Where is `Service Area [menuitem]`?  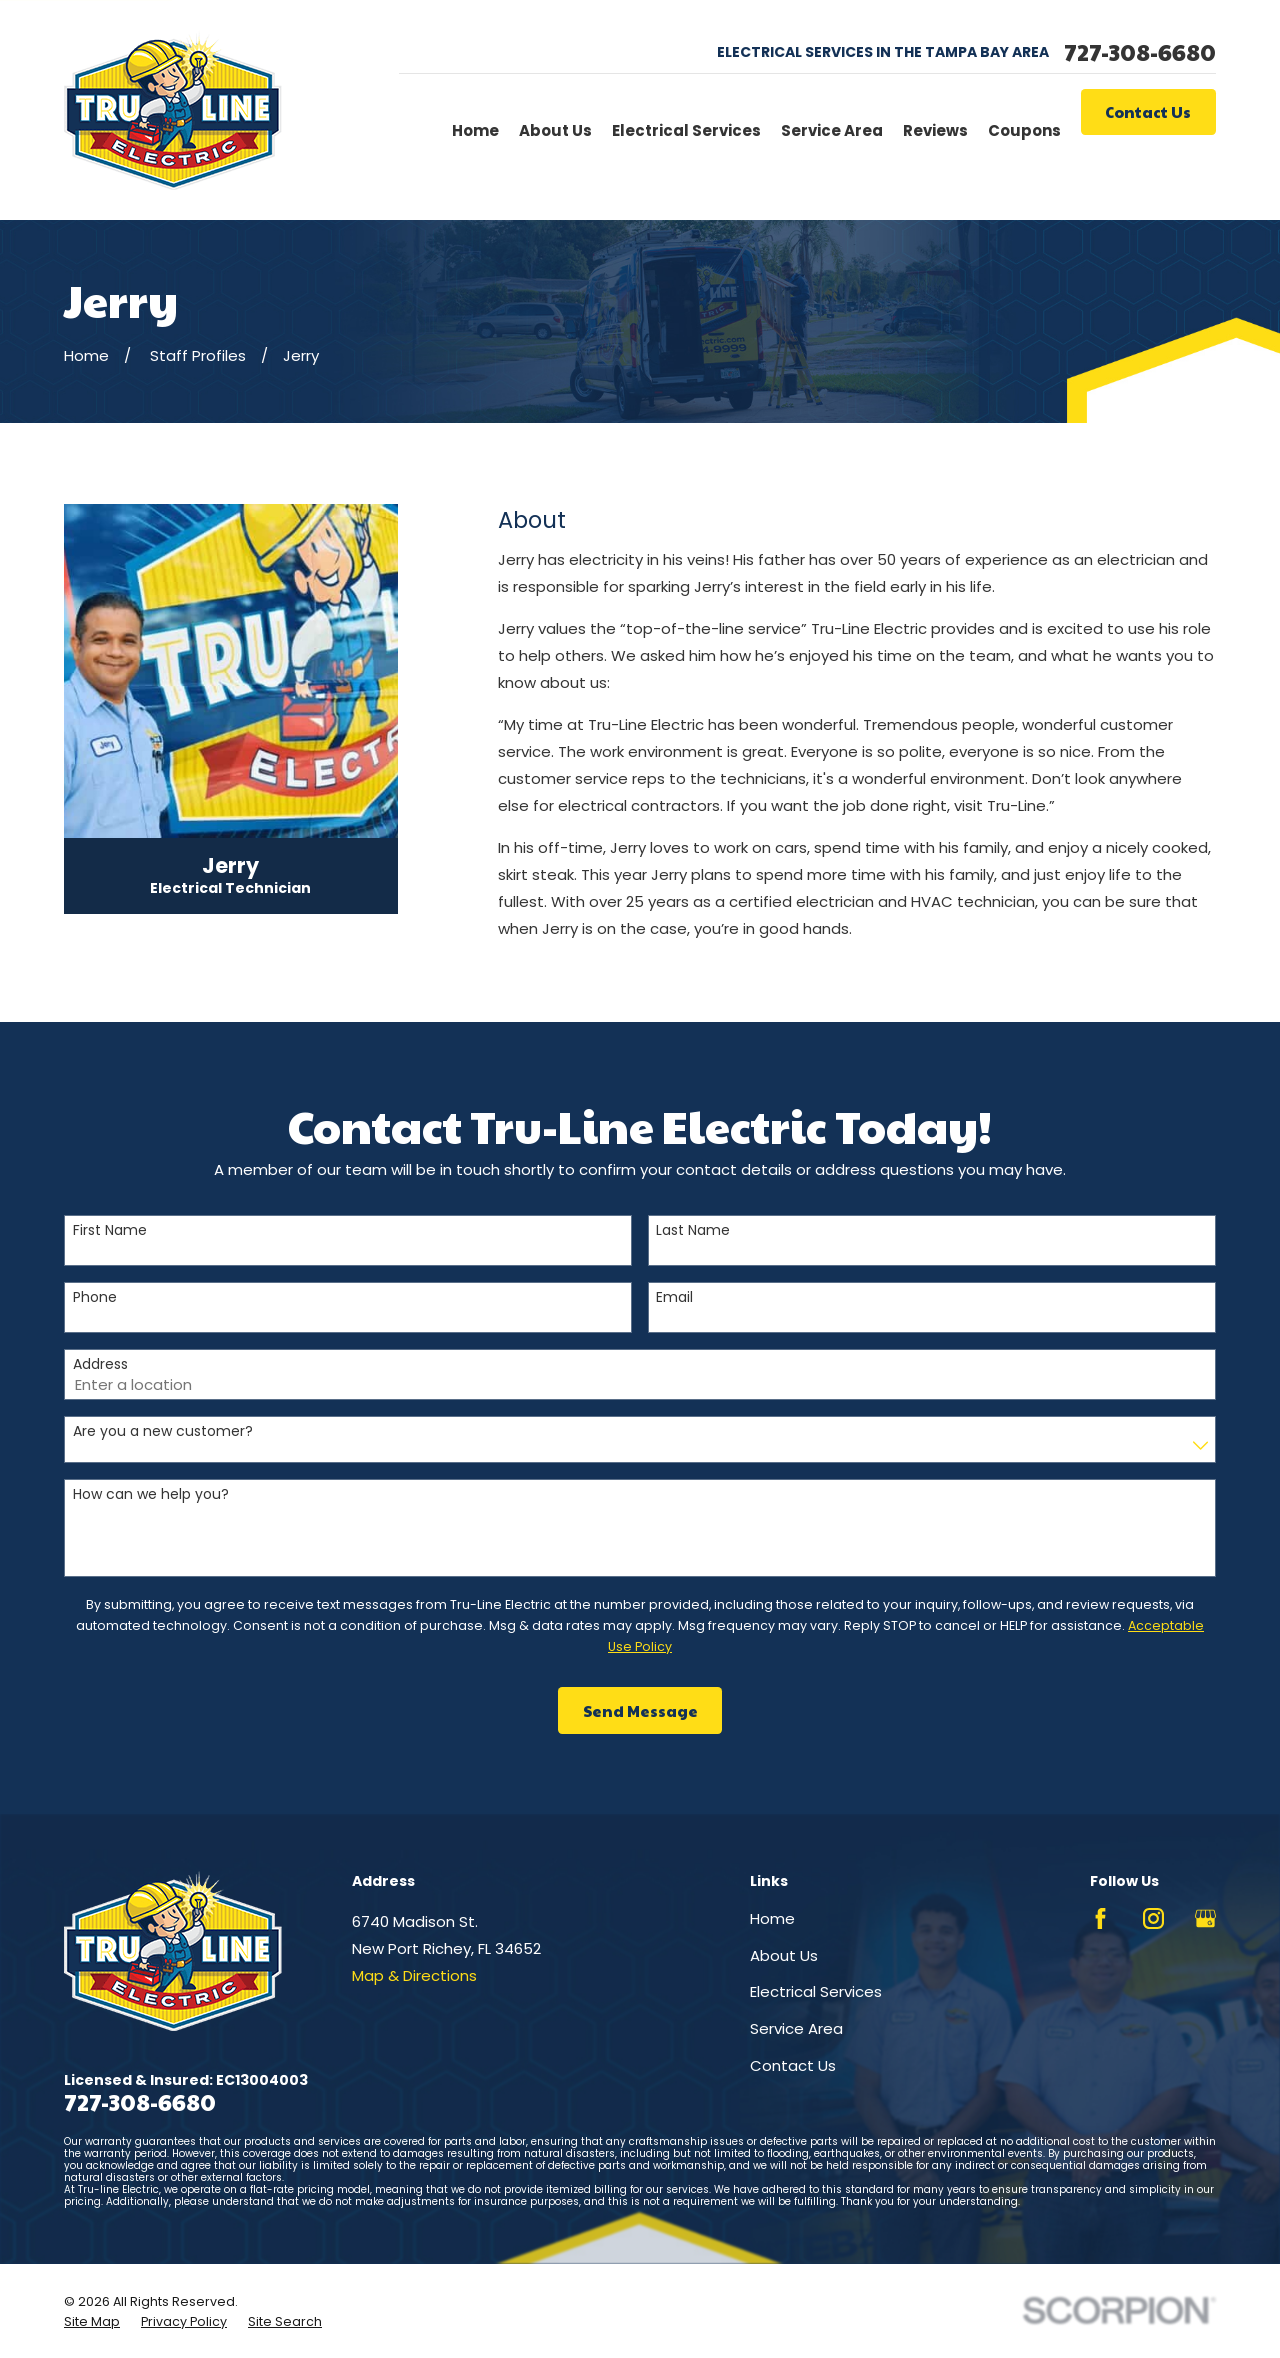 Service Area [menuitem] is located at coordinates (832, 130).